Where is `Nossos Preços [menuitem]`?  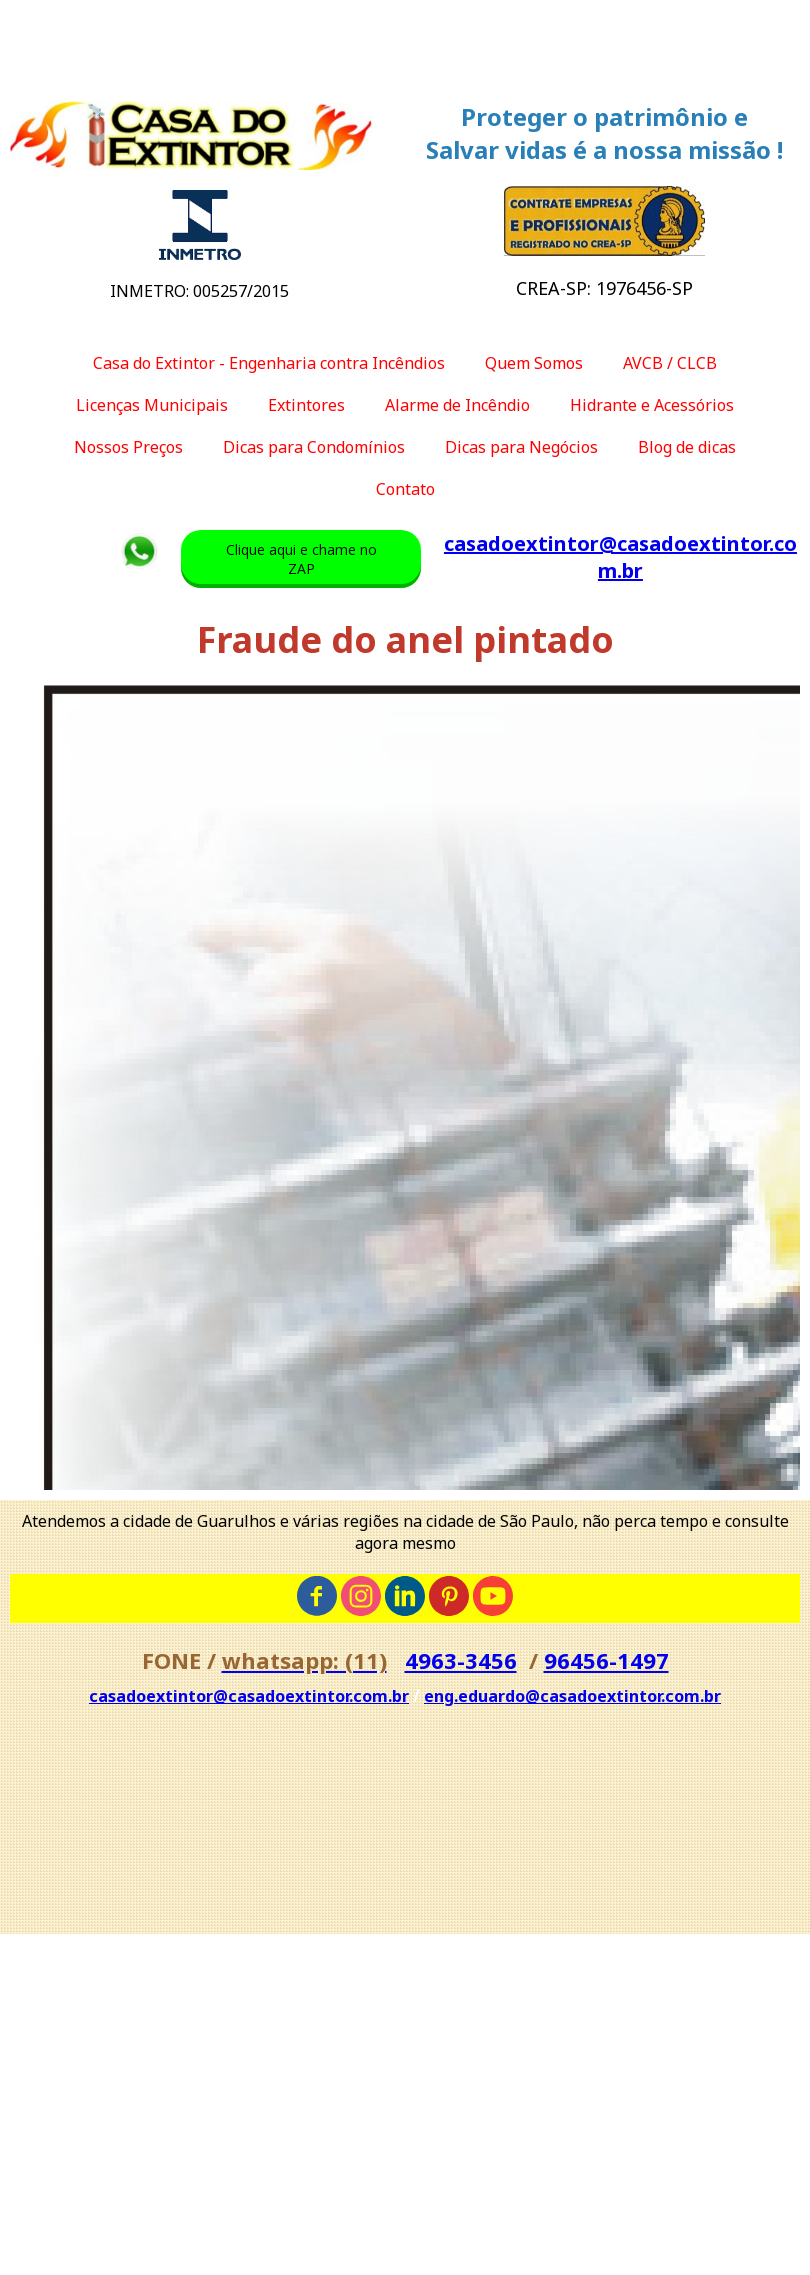 Nossos Preços [menuitem] is located at coordinates (128, 447).